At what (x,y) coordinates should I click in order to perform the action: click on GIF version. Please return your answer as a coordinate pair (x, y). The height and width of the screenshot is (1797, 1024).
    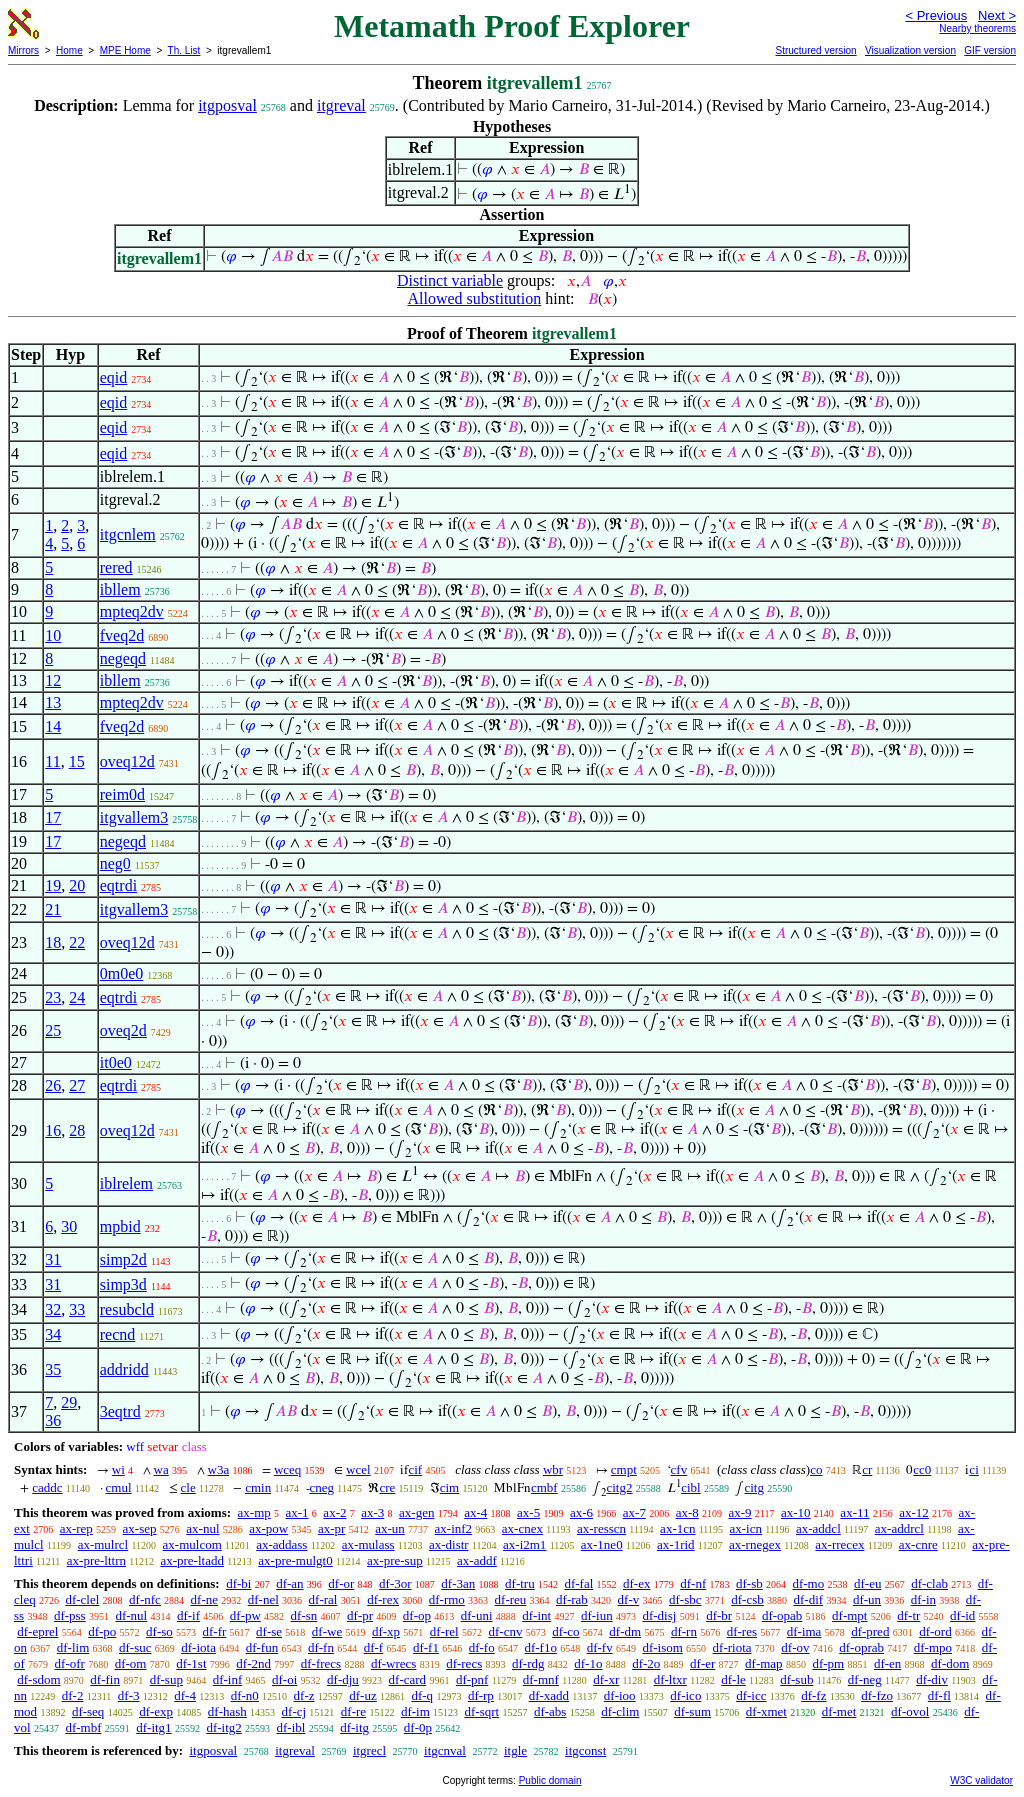
    Looking at the image, I should click on (990, 50).